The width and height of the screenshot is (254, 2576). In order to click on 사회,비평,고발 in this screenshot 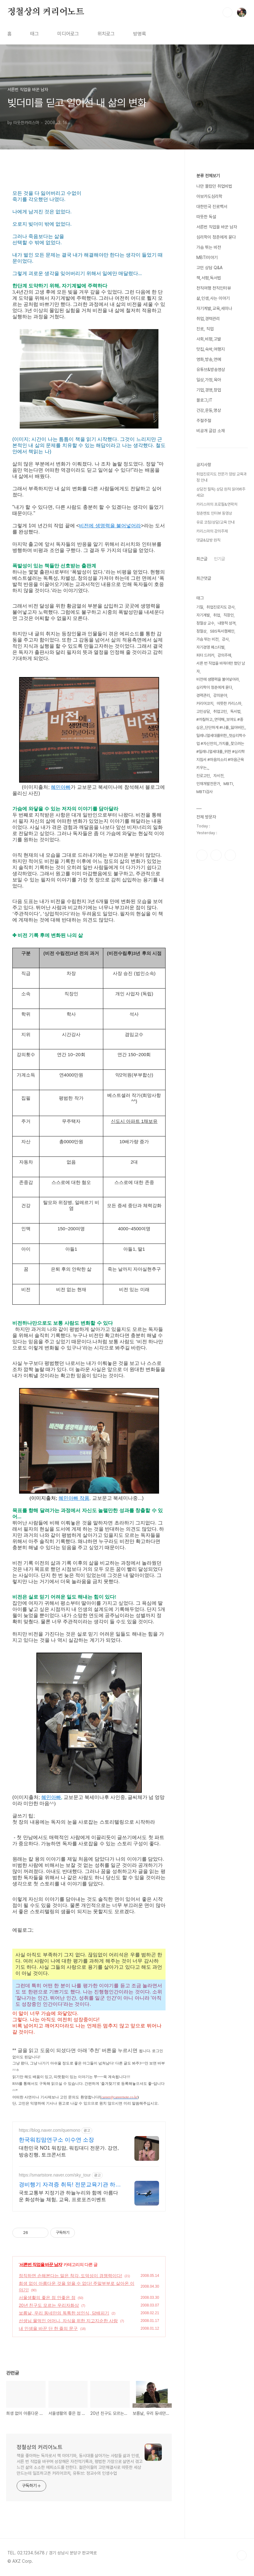, I will do `click(208, 339)`.